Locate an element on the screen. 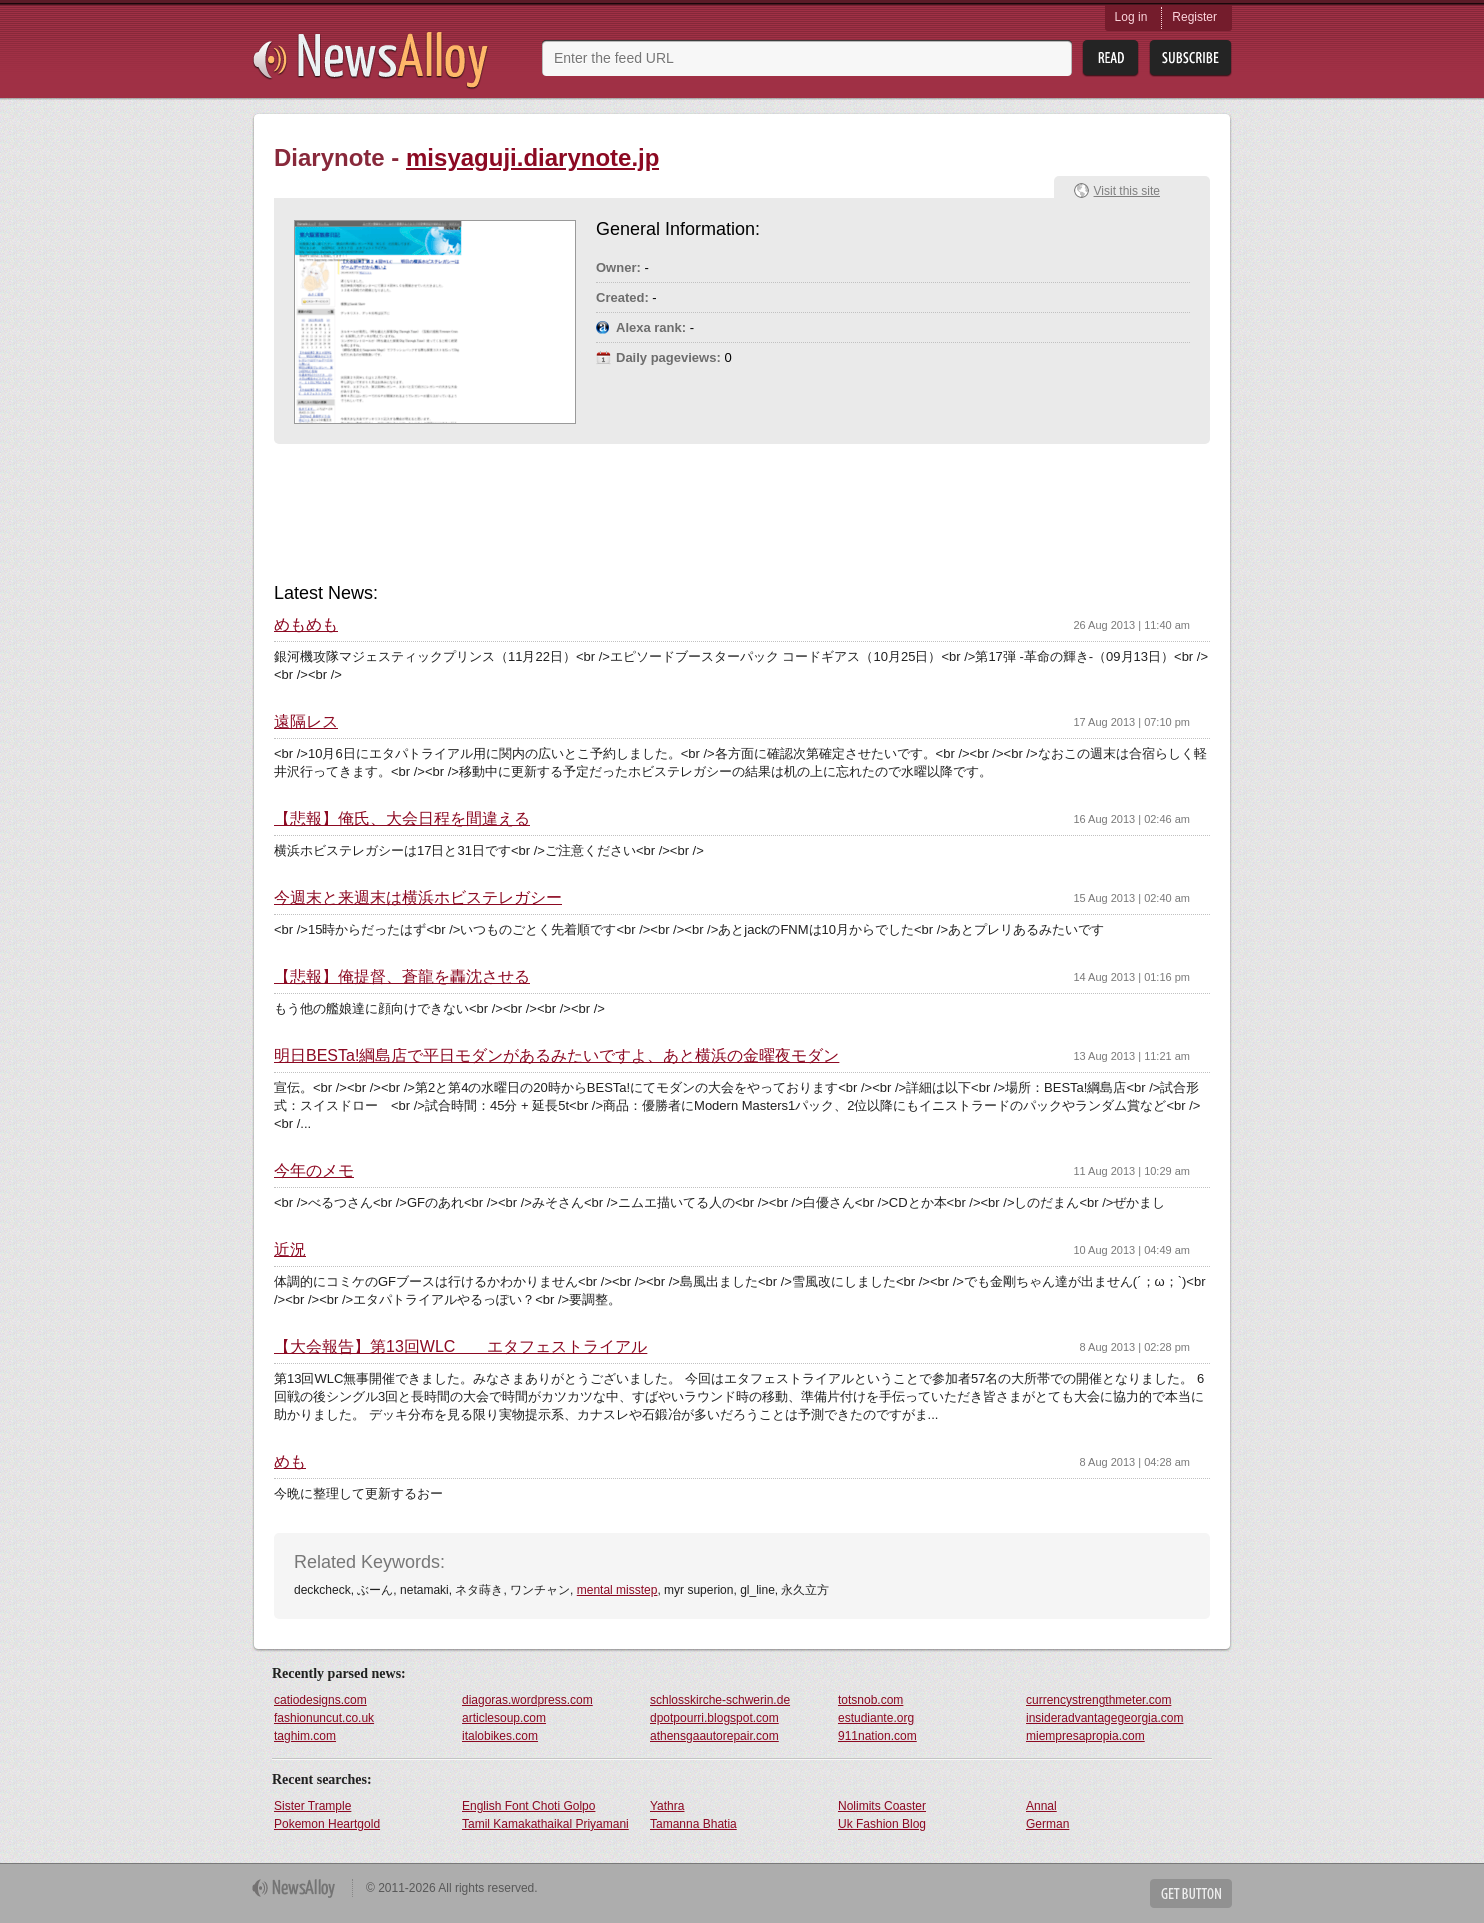 The image size is (1484, 1923). Sister Trample is located at coordinates (312, 1806).